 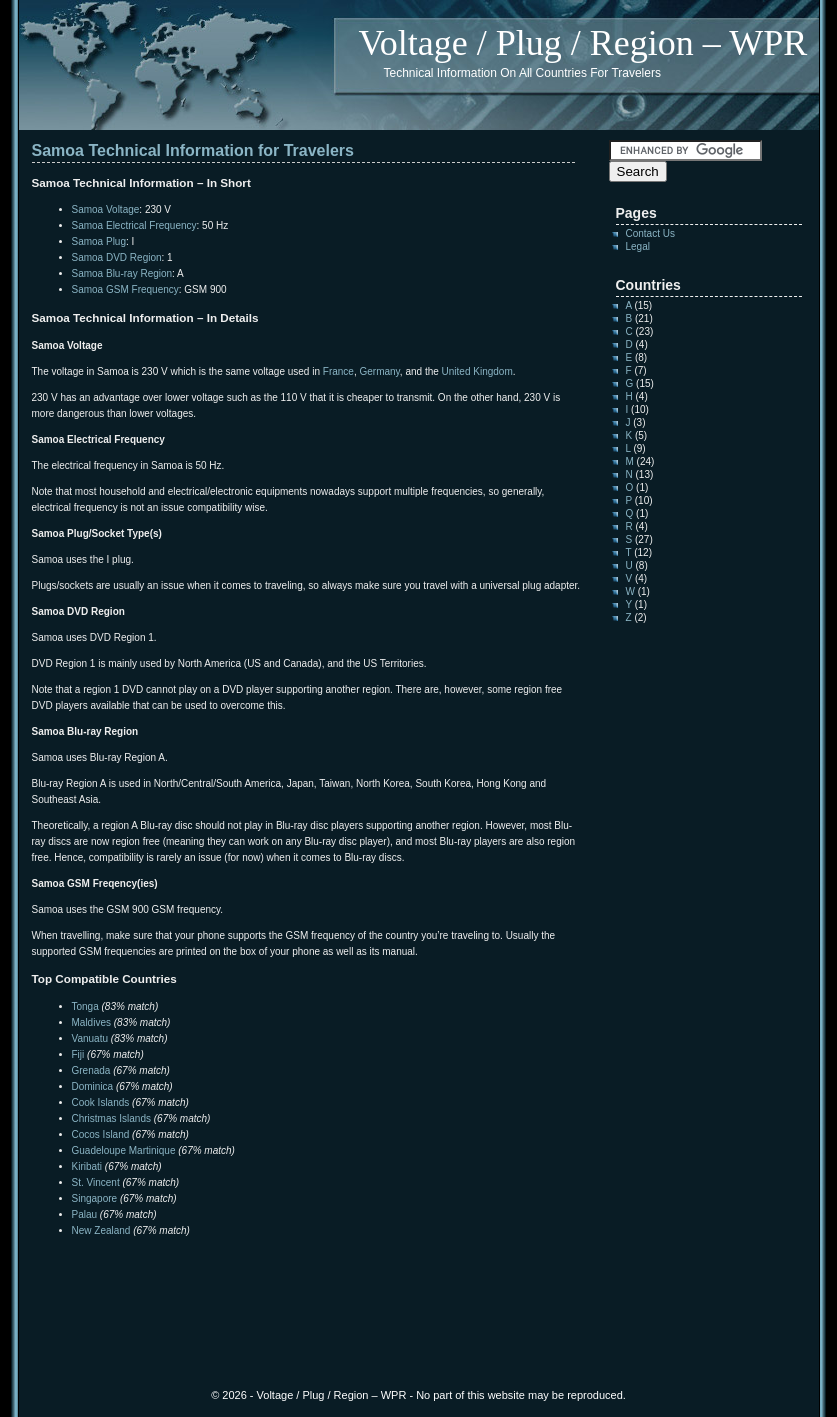 I want to click on Voltage / Plug / Region – WPR, so click(x=583, y=43).